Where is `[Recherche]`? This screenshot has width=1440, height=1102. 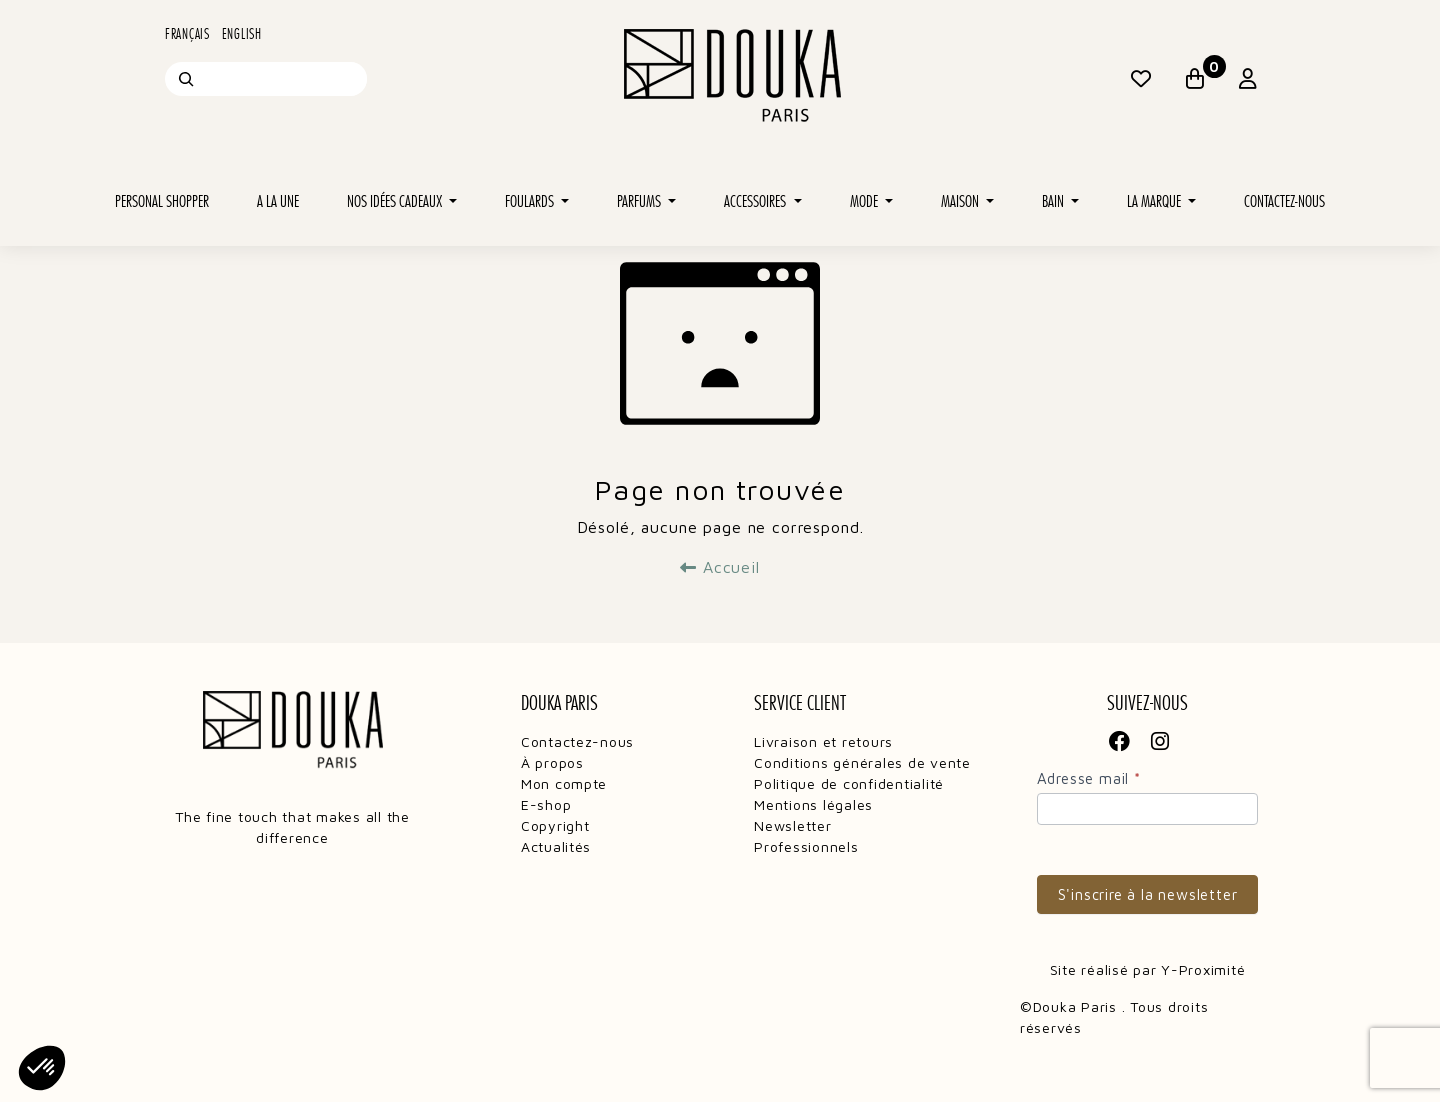 [Recherche] is located at coordinates (186, 79).